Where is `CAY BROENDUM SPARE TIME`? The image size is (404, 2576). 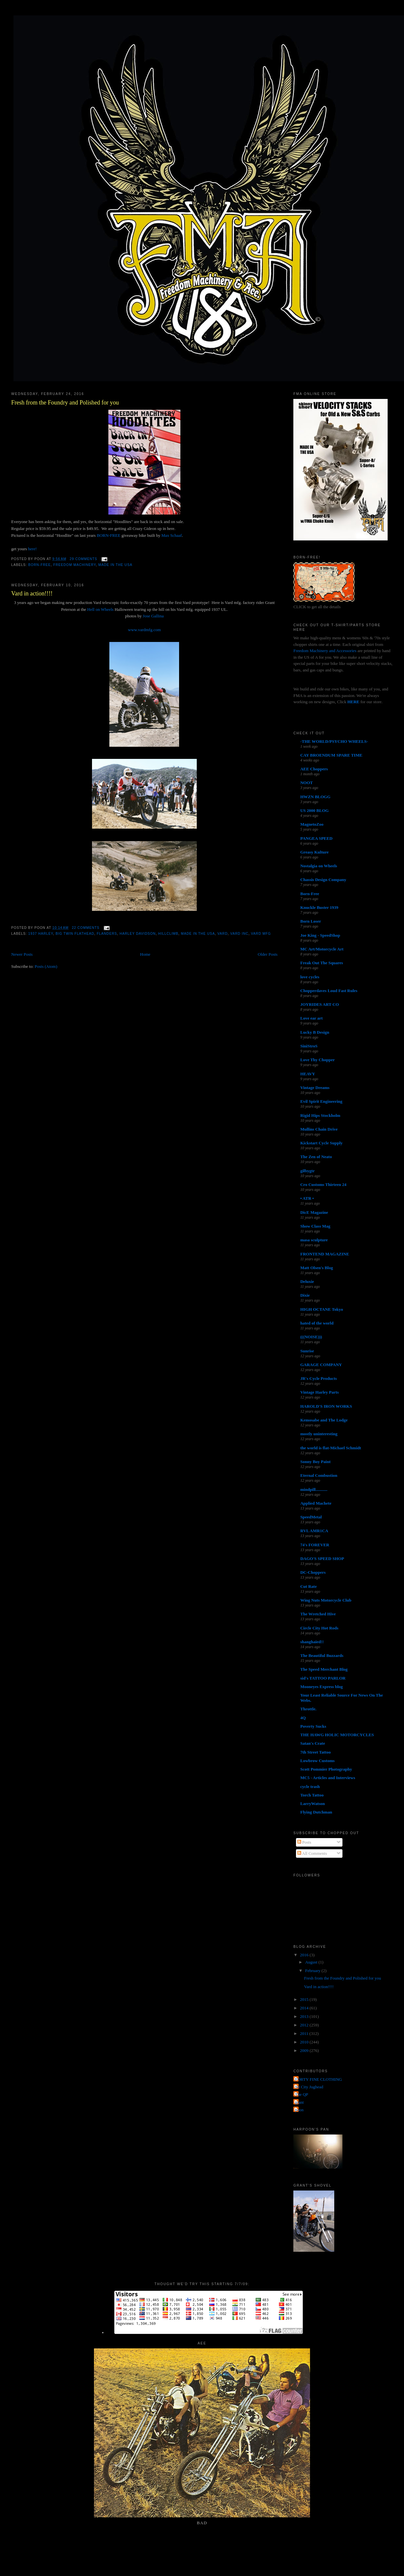 CAY BROENDUM SPARE TIME is located at coordinates (331, 755).